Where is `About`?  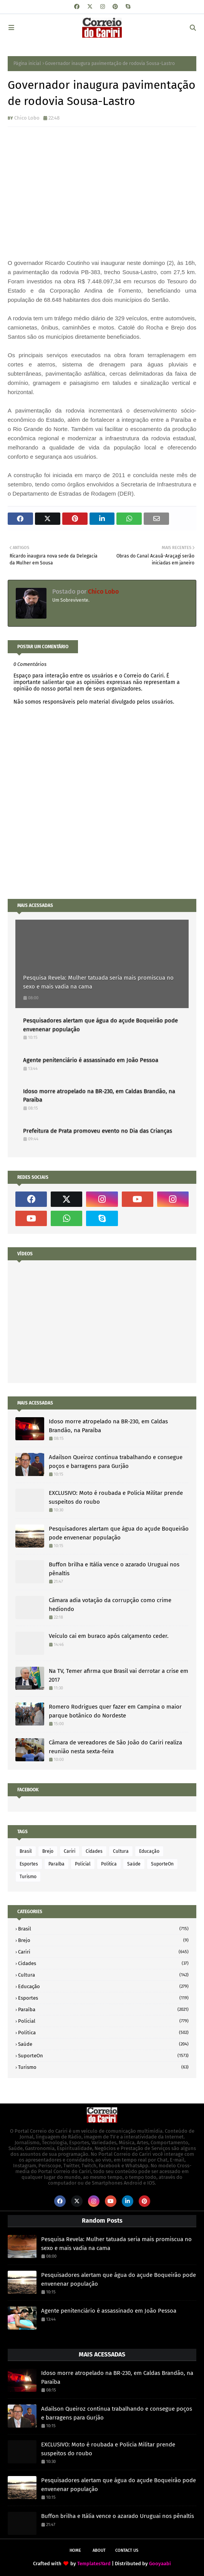
About is located at coordinates (99, 2550).